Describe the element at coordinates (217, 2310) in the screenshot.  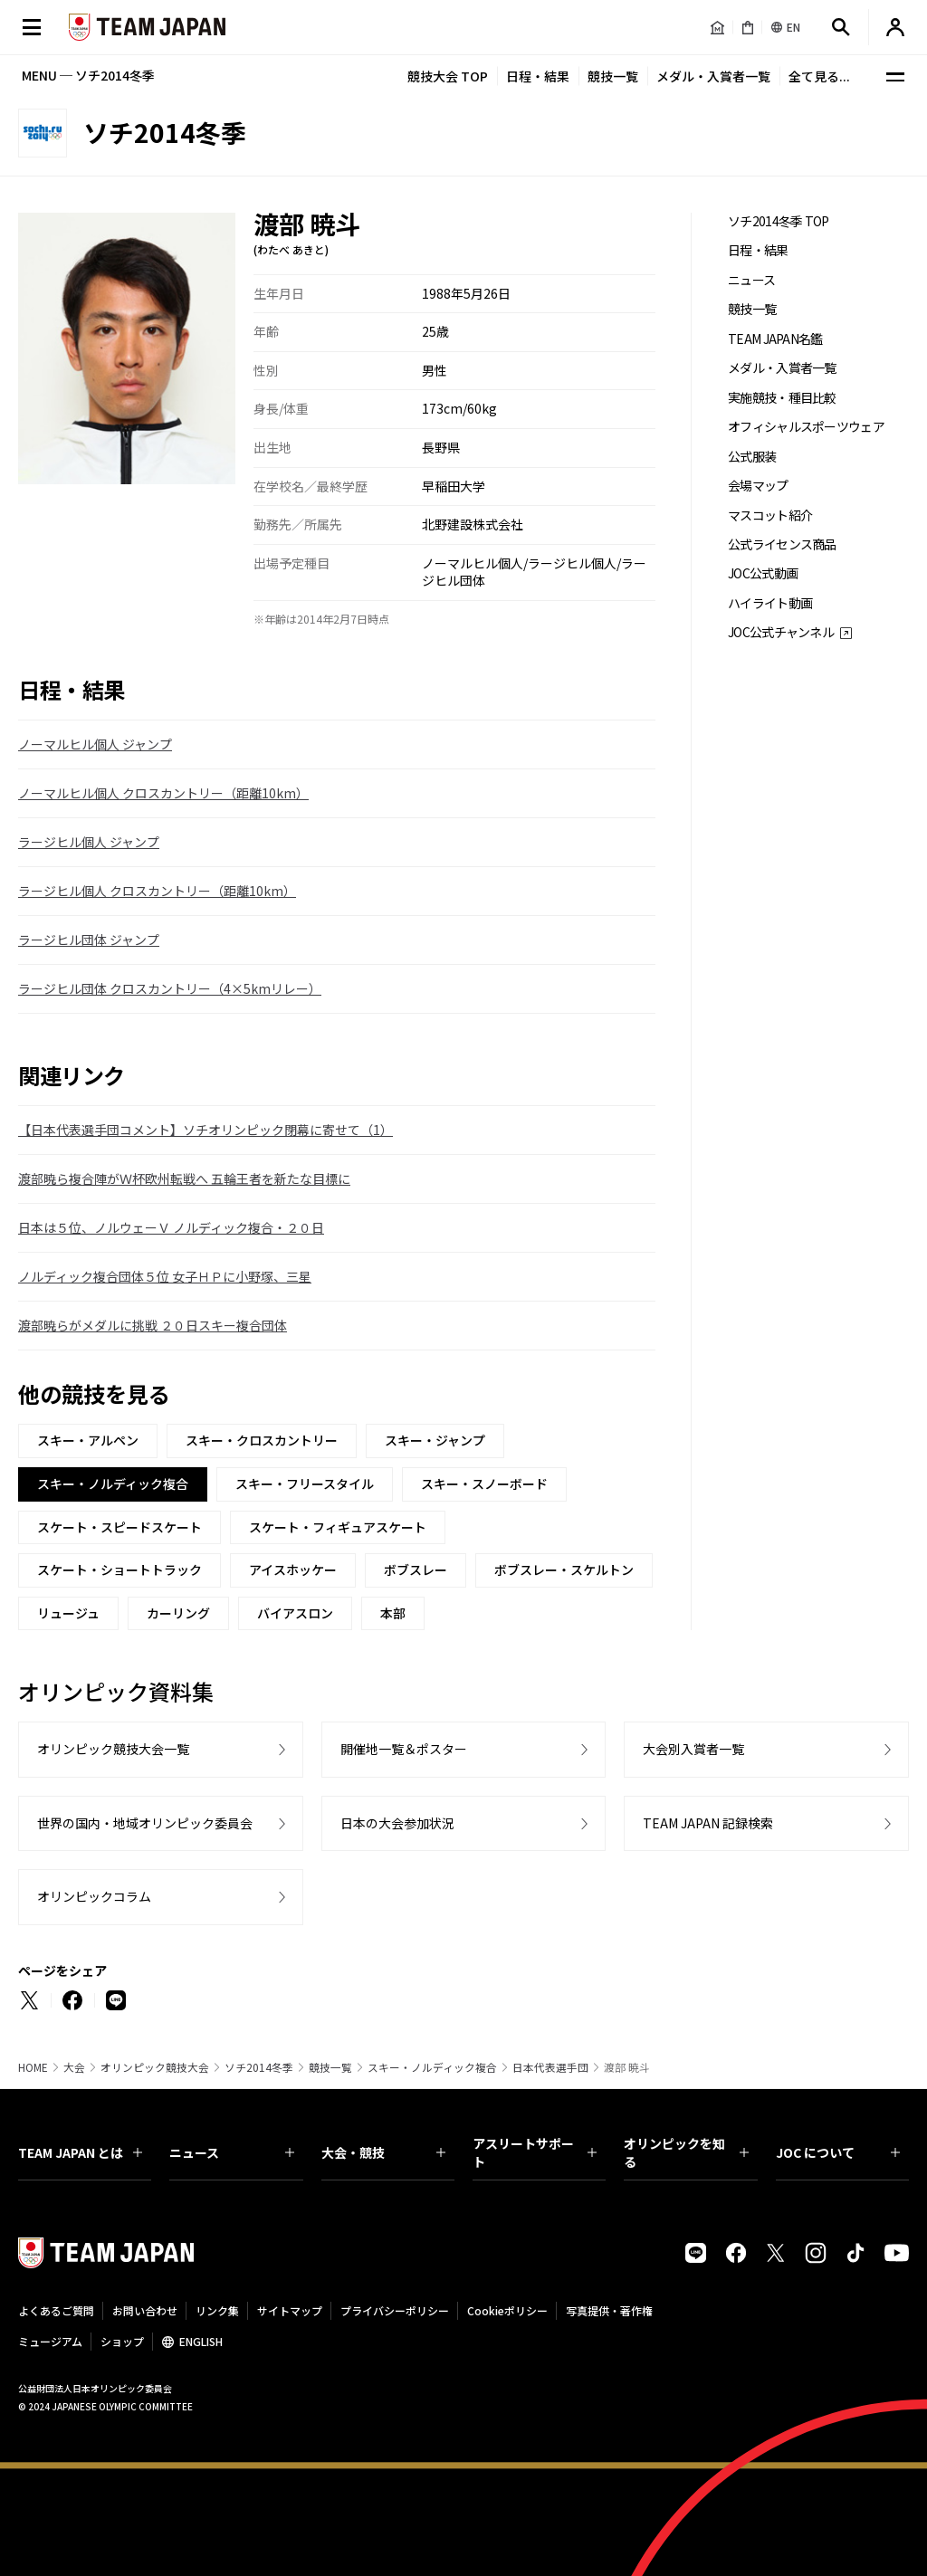
I see `リンク集` at that location.